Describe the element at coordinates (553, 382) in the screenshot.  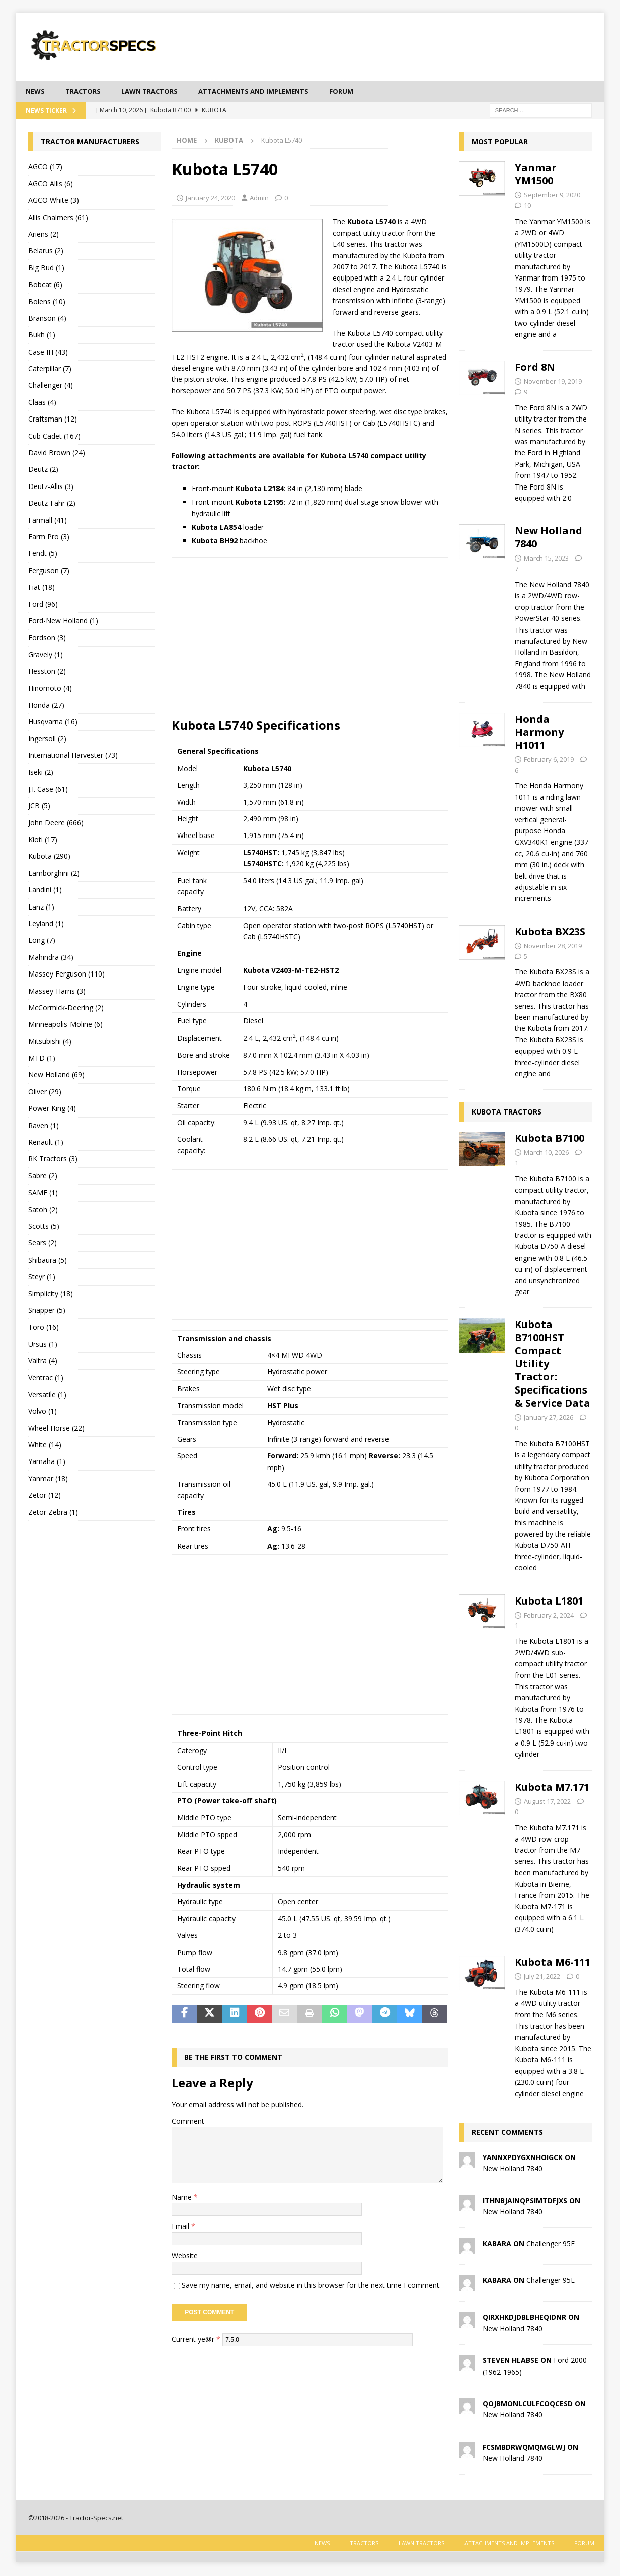
I see `November 19, 2019` at that location.